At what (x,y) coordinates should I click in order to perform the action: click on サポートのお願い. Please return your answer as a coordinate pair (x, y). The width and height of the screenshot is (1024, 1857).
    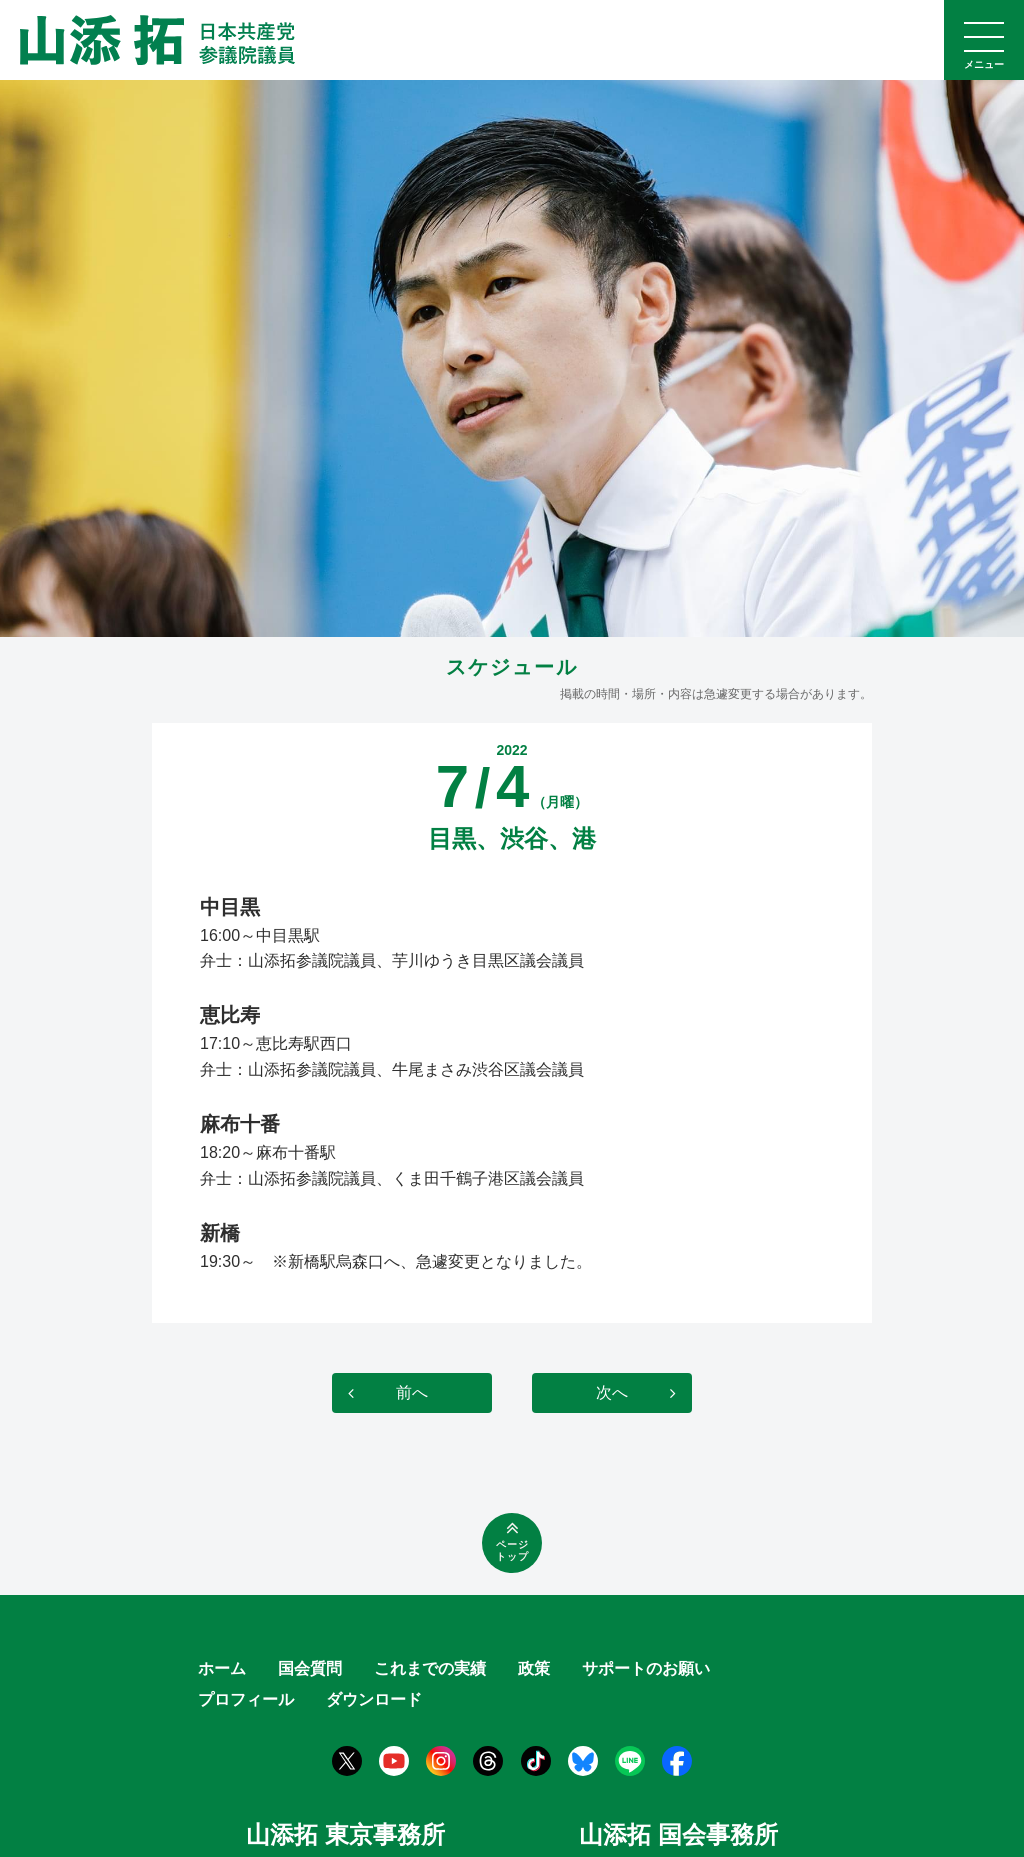
    Looking at the image, I should click on (646, 1668).